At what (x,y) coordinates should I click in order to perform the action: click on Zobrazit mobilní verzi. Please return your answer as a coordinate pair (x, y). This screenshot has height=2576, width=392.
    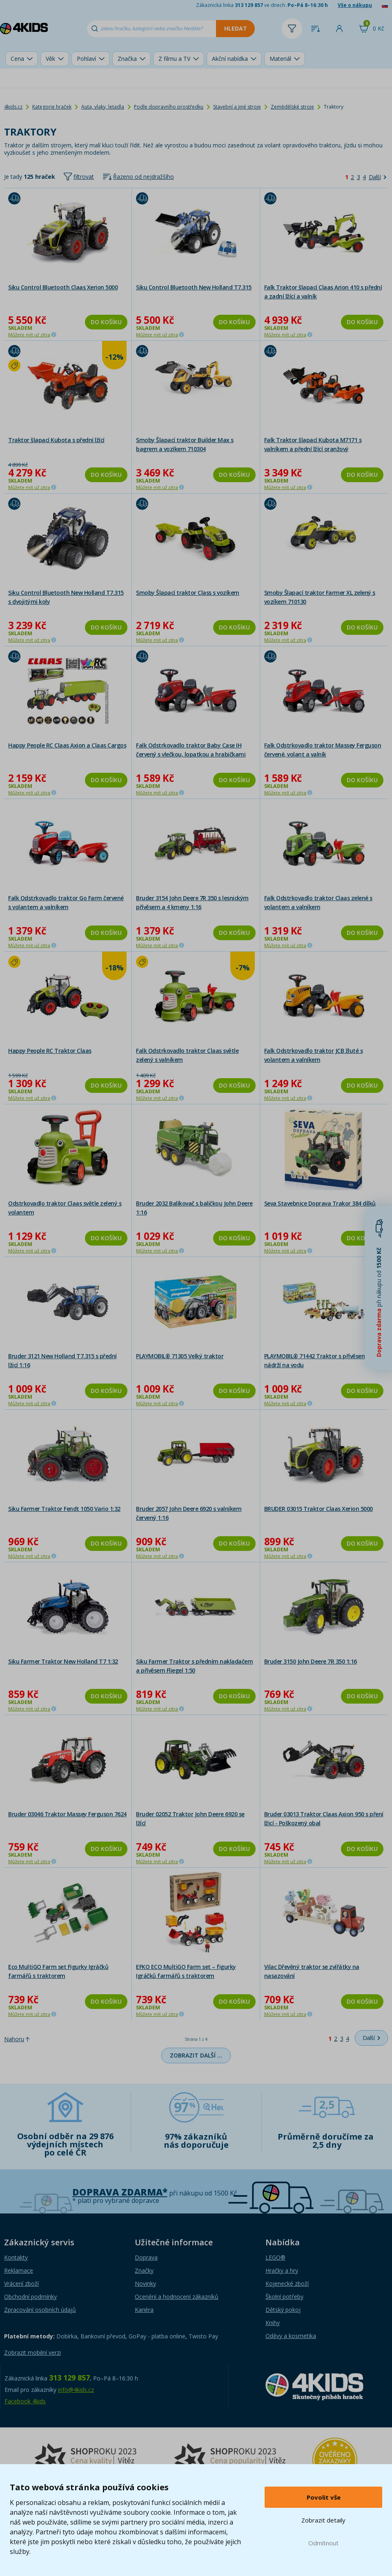
    Looking at the image, I should click on (32, 2352).